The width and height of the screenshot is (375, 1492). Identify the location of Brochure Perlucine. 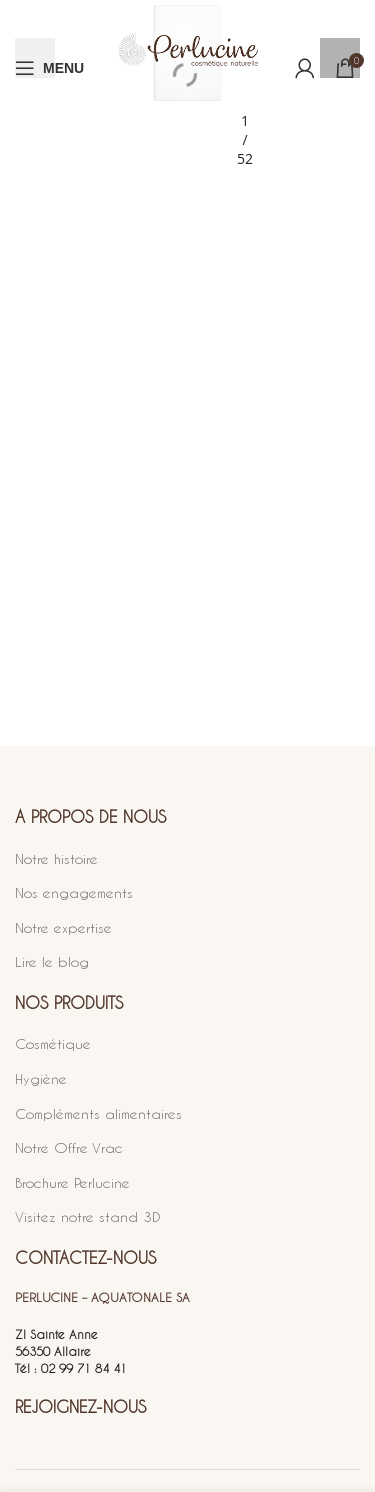
(72, 1182).